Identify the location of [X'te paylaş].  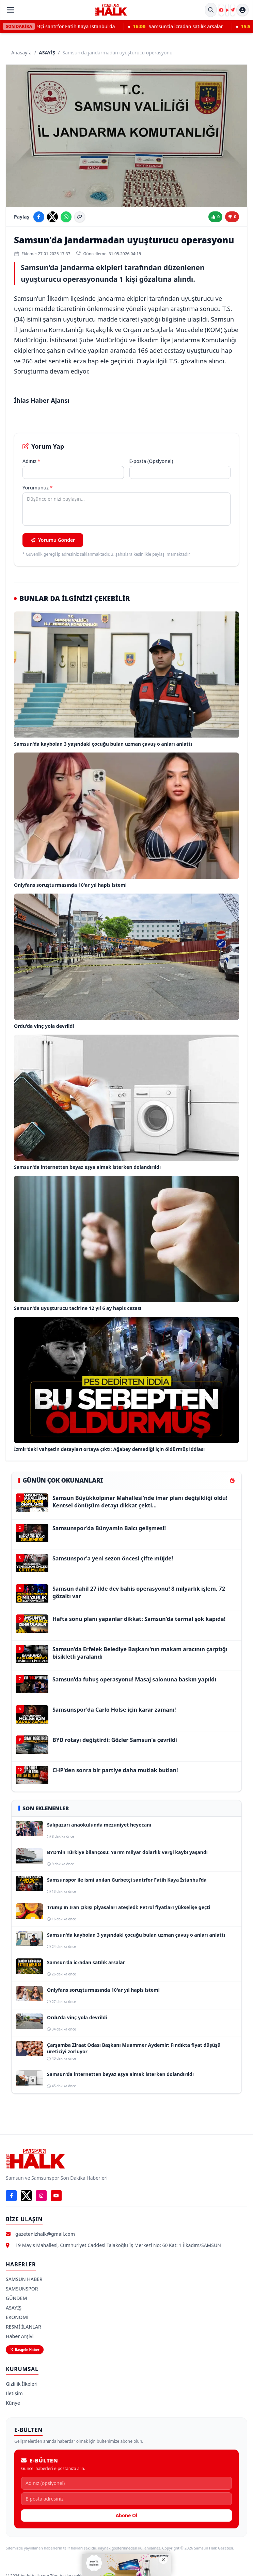
(52, 216).